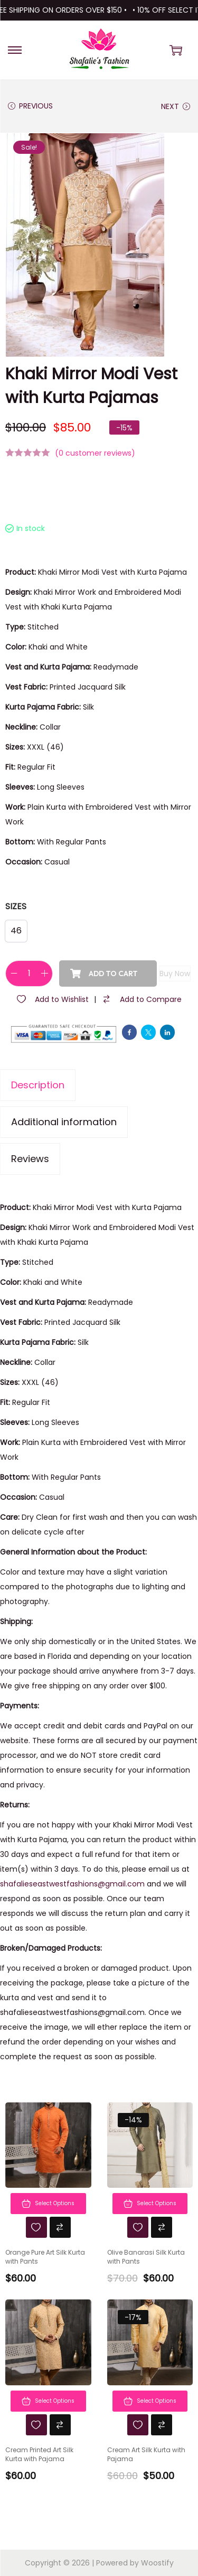 The height and width of the screenshot is (2576, 198). Describe the element at coordinates (150, 2145) in the screenshot. I see `[Image link for Product: Olive Banarasi Silk Kurta with Pants]` at that location.